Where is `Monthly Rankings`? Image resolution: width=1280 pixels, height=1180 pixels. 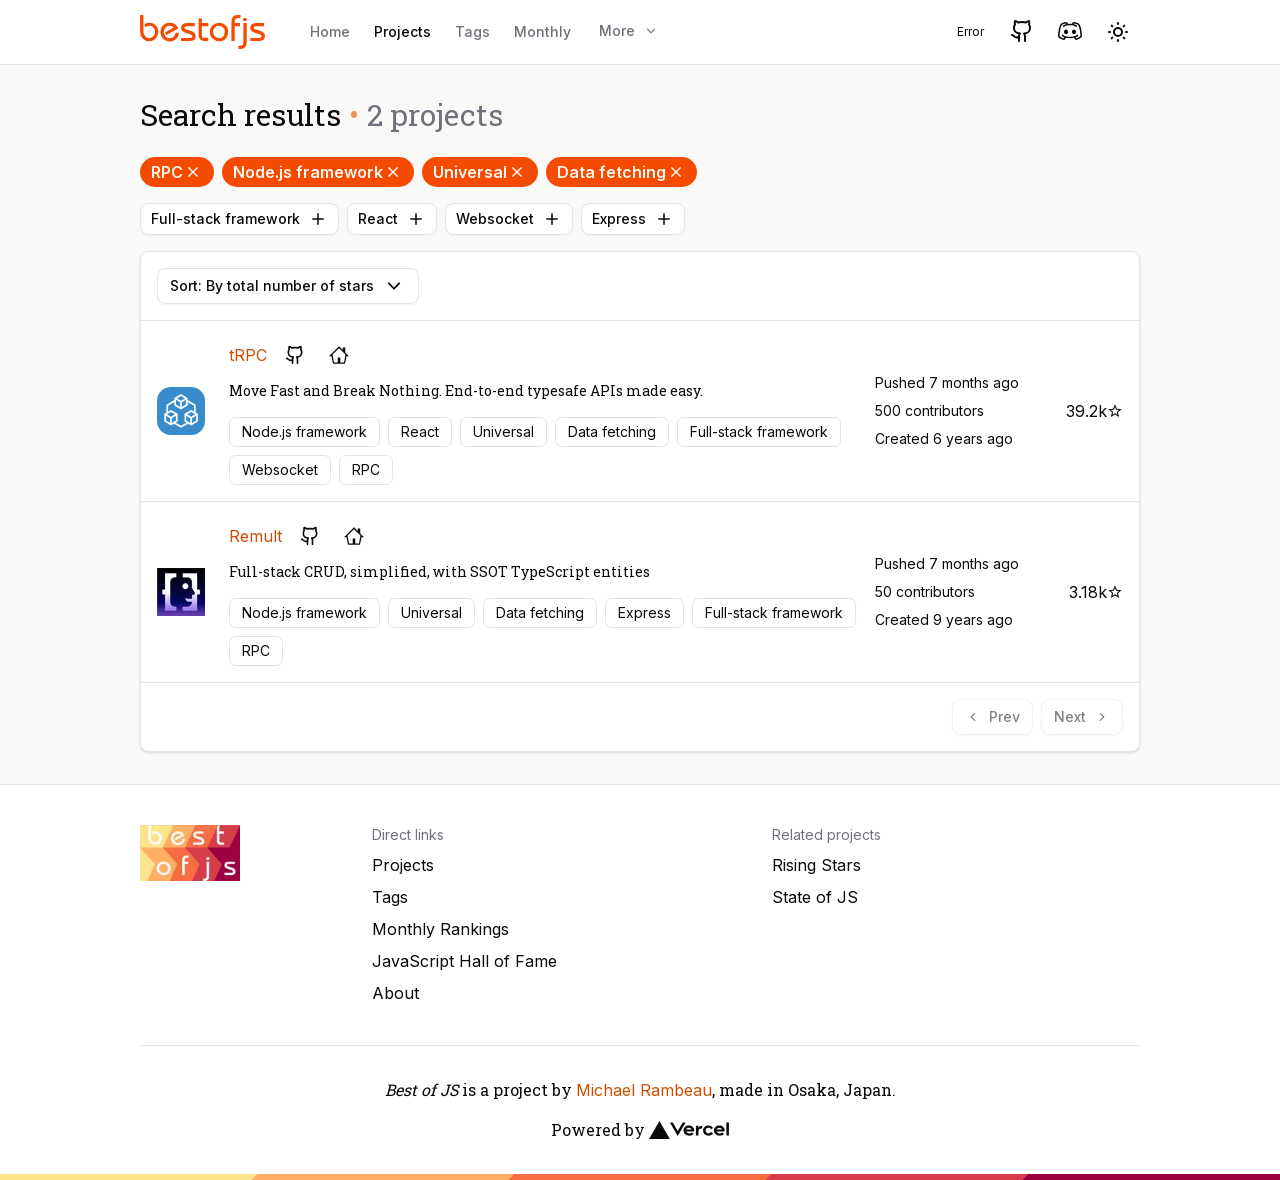 Monthly Rankings is located at coordinates (440, 929).